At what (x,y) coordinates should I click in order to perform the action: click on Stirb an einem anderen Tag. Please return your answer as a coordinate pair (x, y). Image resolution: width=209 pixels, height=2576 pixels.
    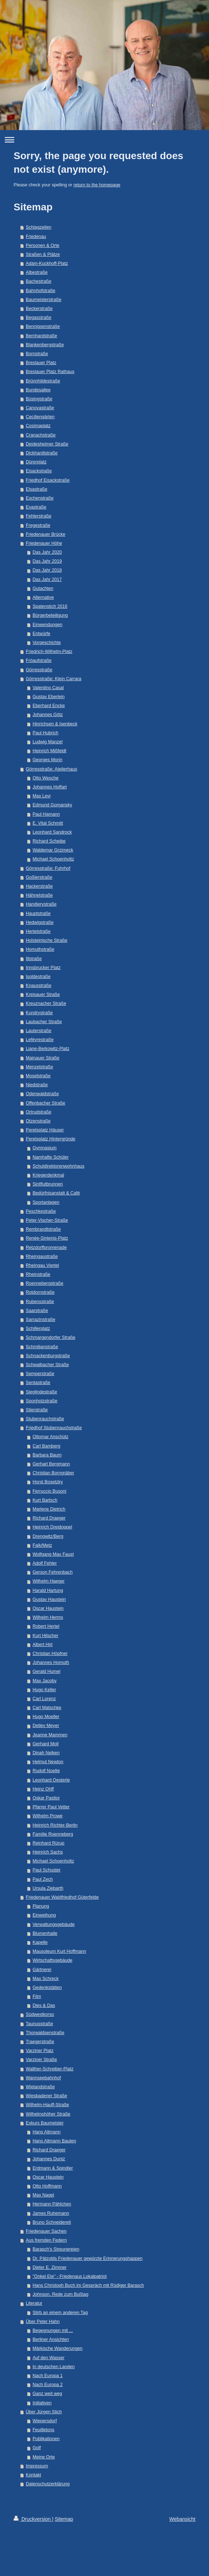
    Looking at the image, I should click on (60, 2312).